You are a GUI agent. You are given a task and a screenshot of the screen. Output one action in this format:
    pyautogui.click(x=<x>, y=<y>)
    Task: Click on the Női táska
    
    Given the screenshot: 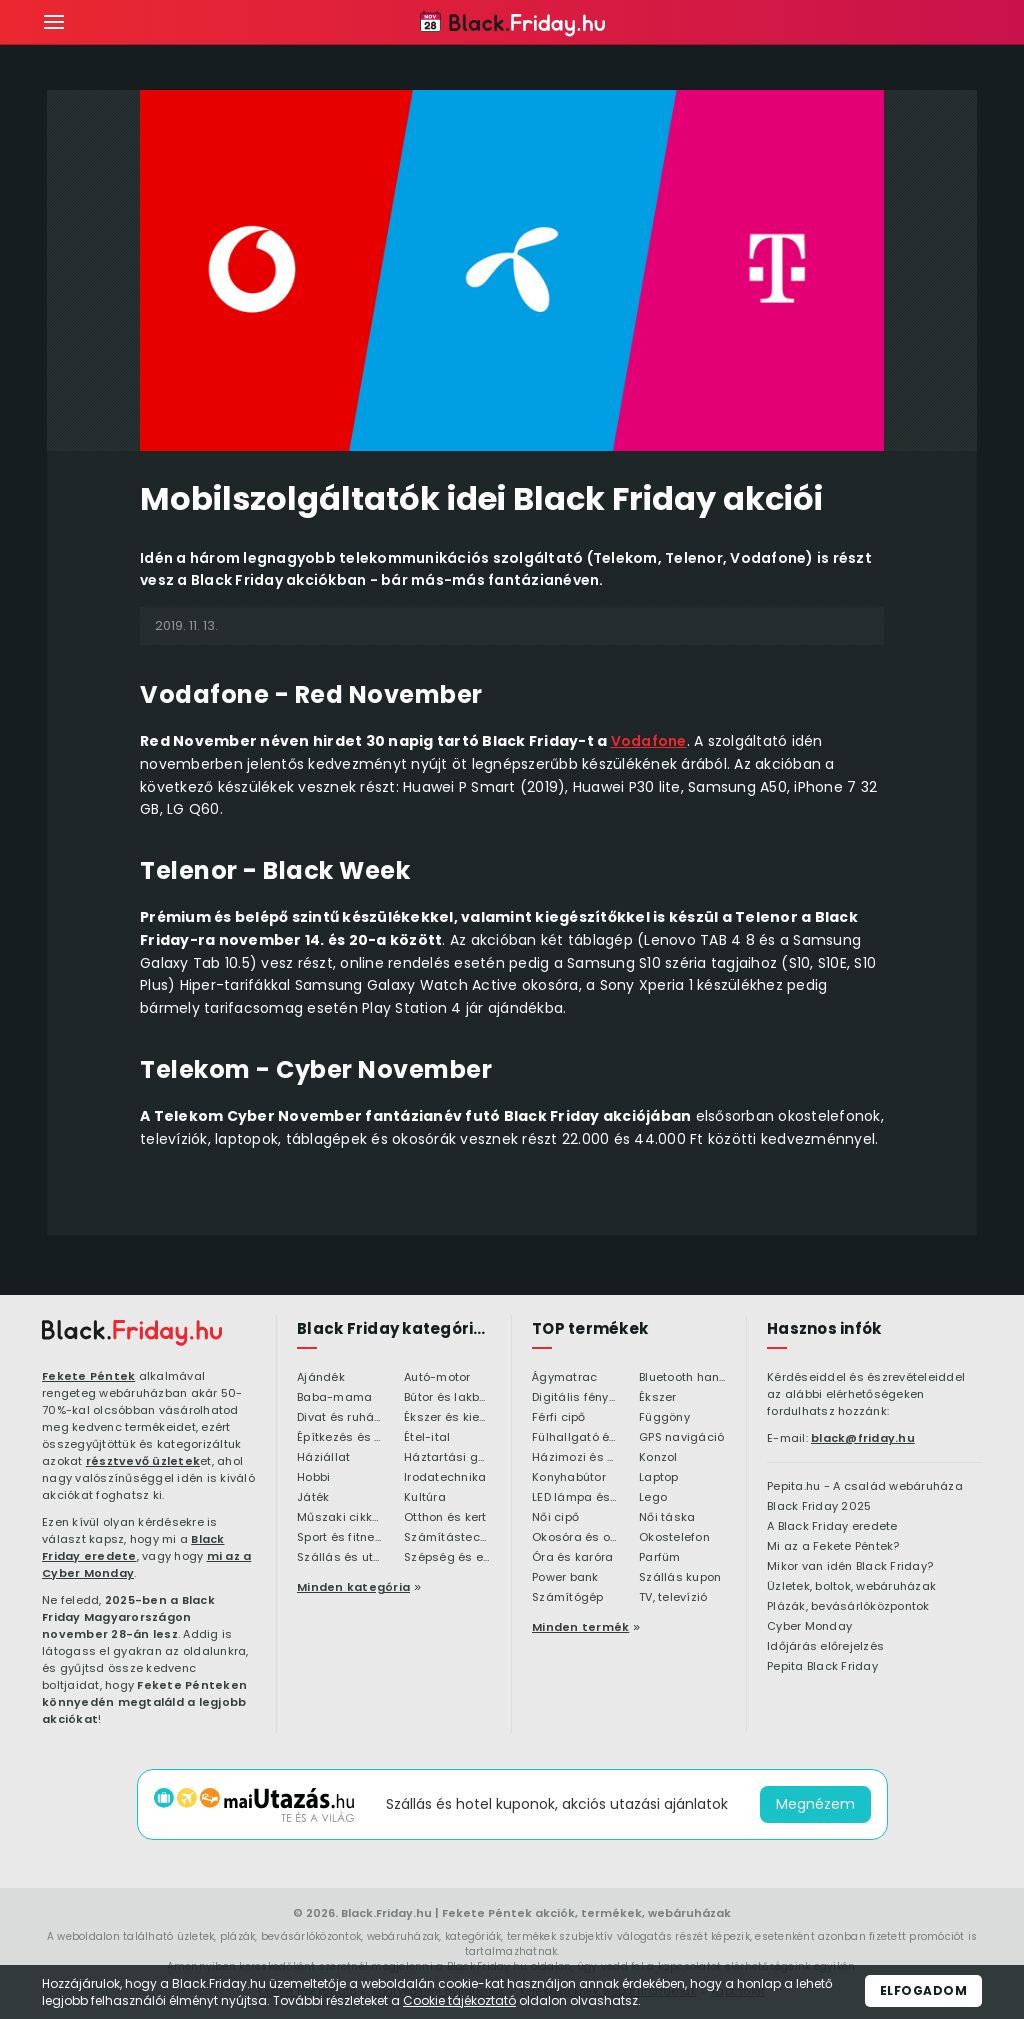 What is the action you would take?
    pyautogui.click(x=667, y=1518)
    